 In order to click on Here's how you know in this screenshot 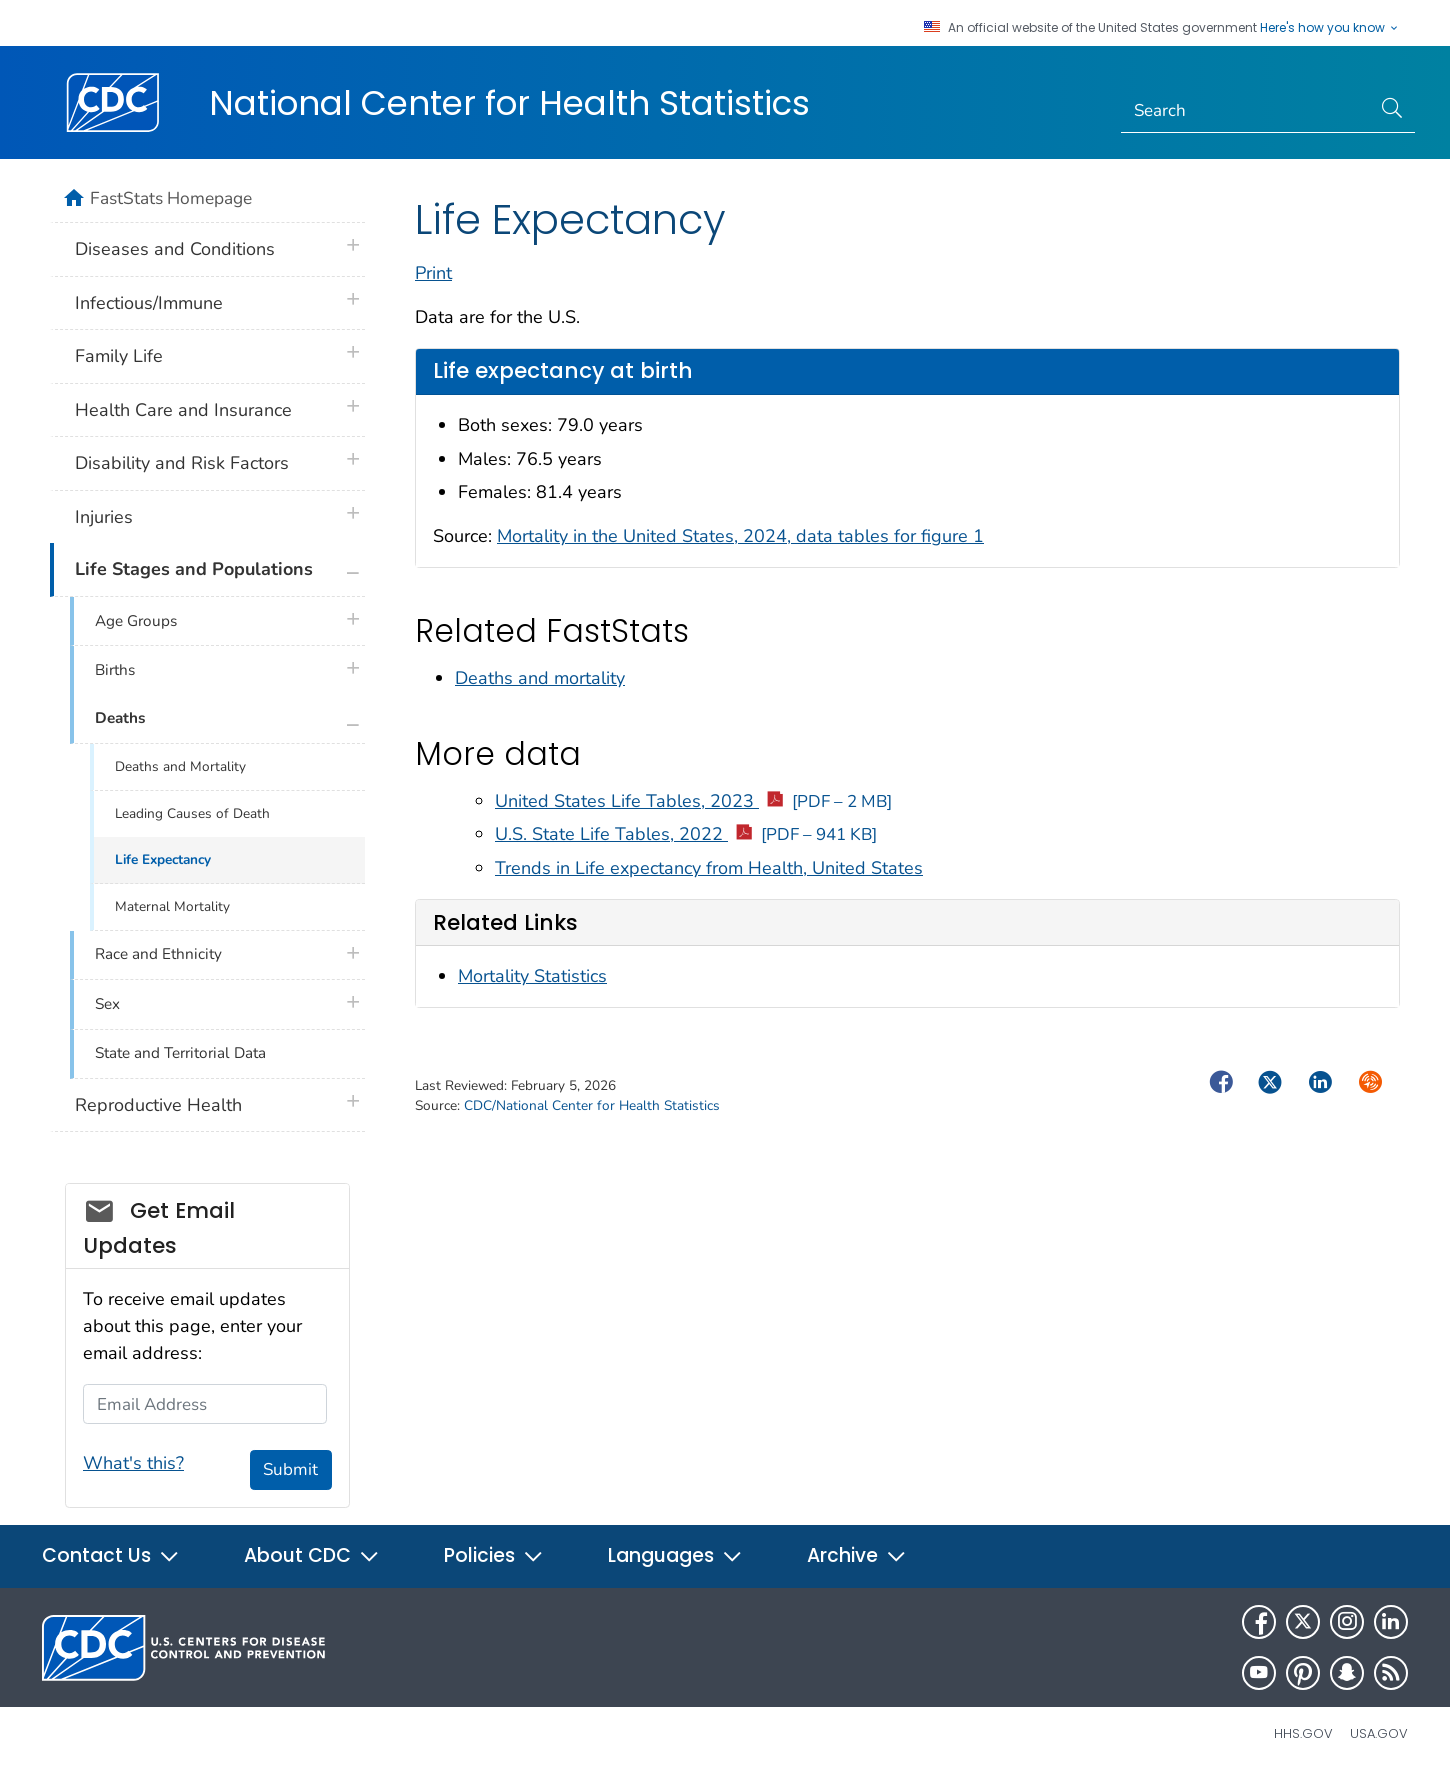, I will do `click(1330, 28)`.